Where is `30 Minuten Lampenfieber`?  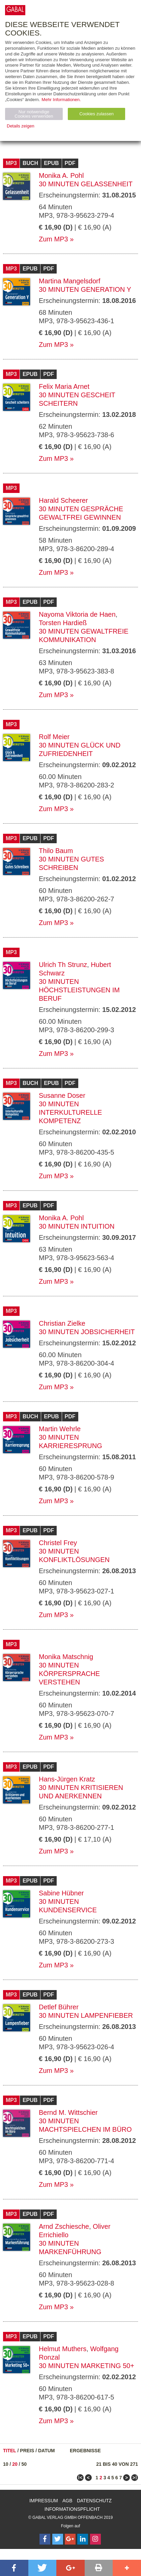 30 Minuten Lampenfieber is located at coordinates (86, 2015).